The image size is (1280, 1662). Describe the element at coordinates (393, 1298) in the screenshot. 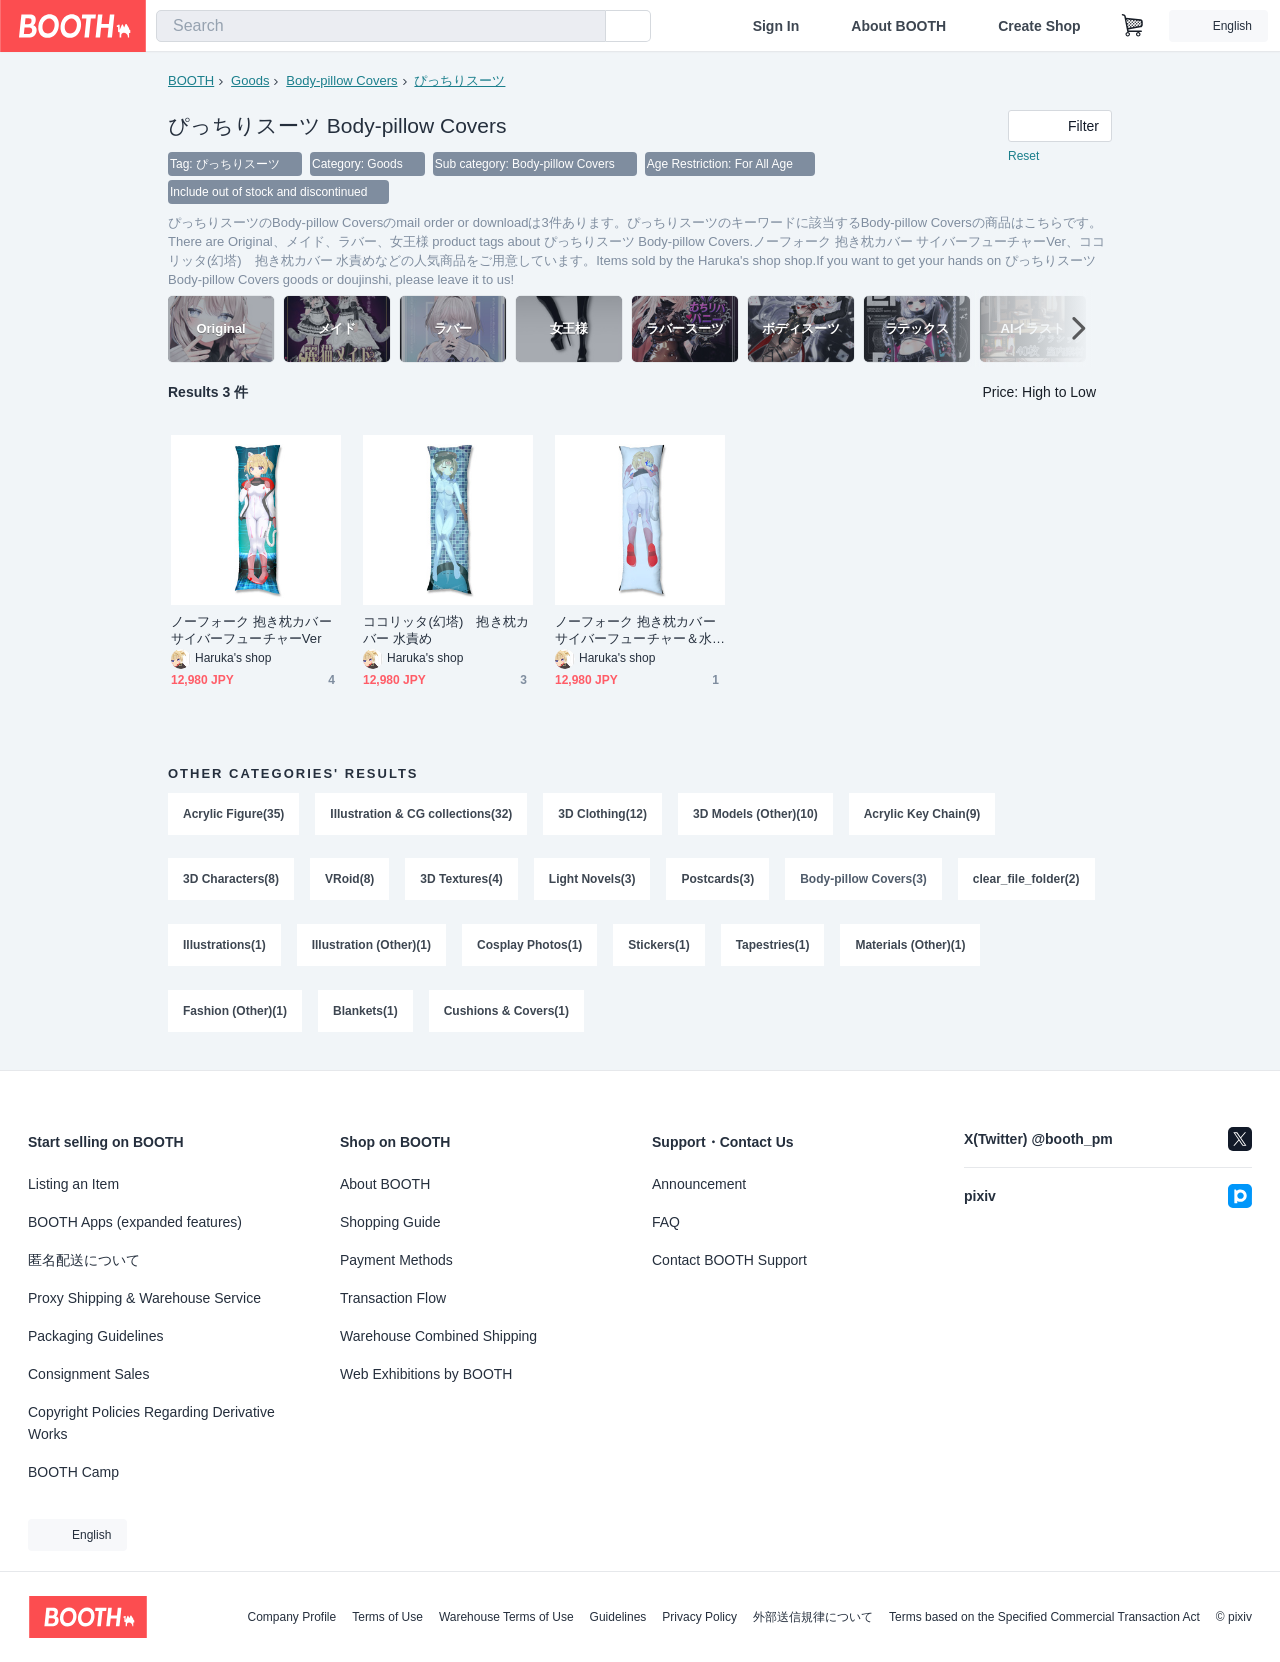

I see `Transaction Flow` at that location.